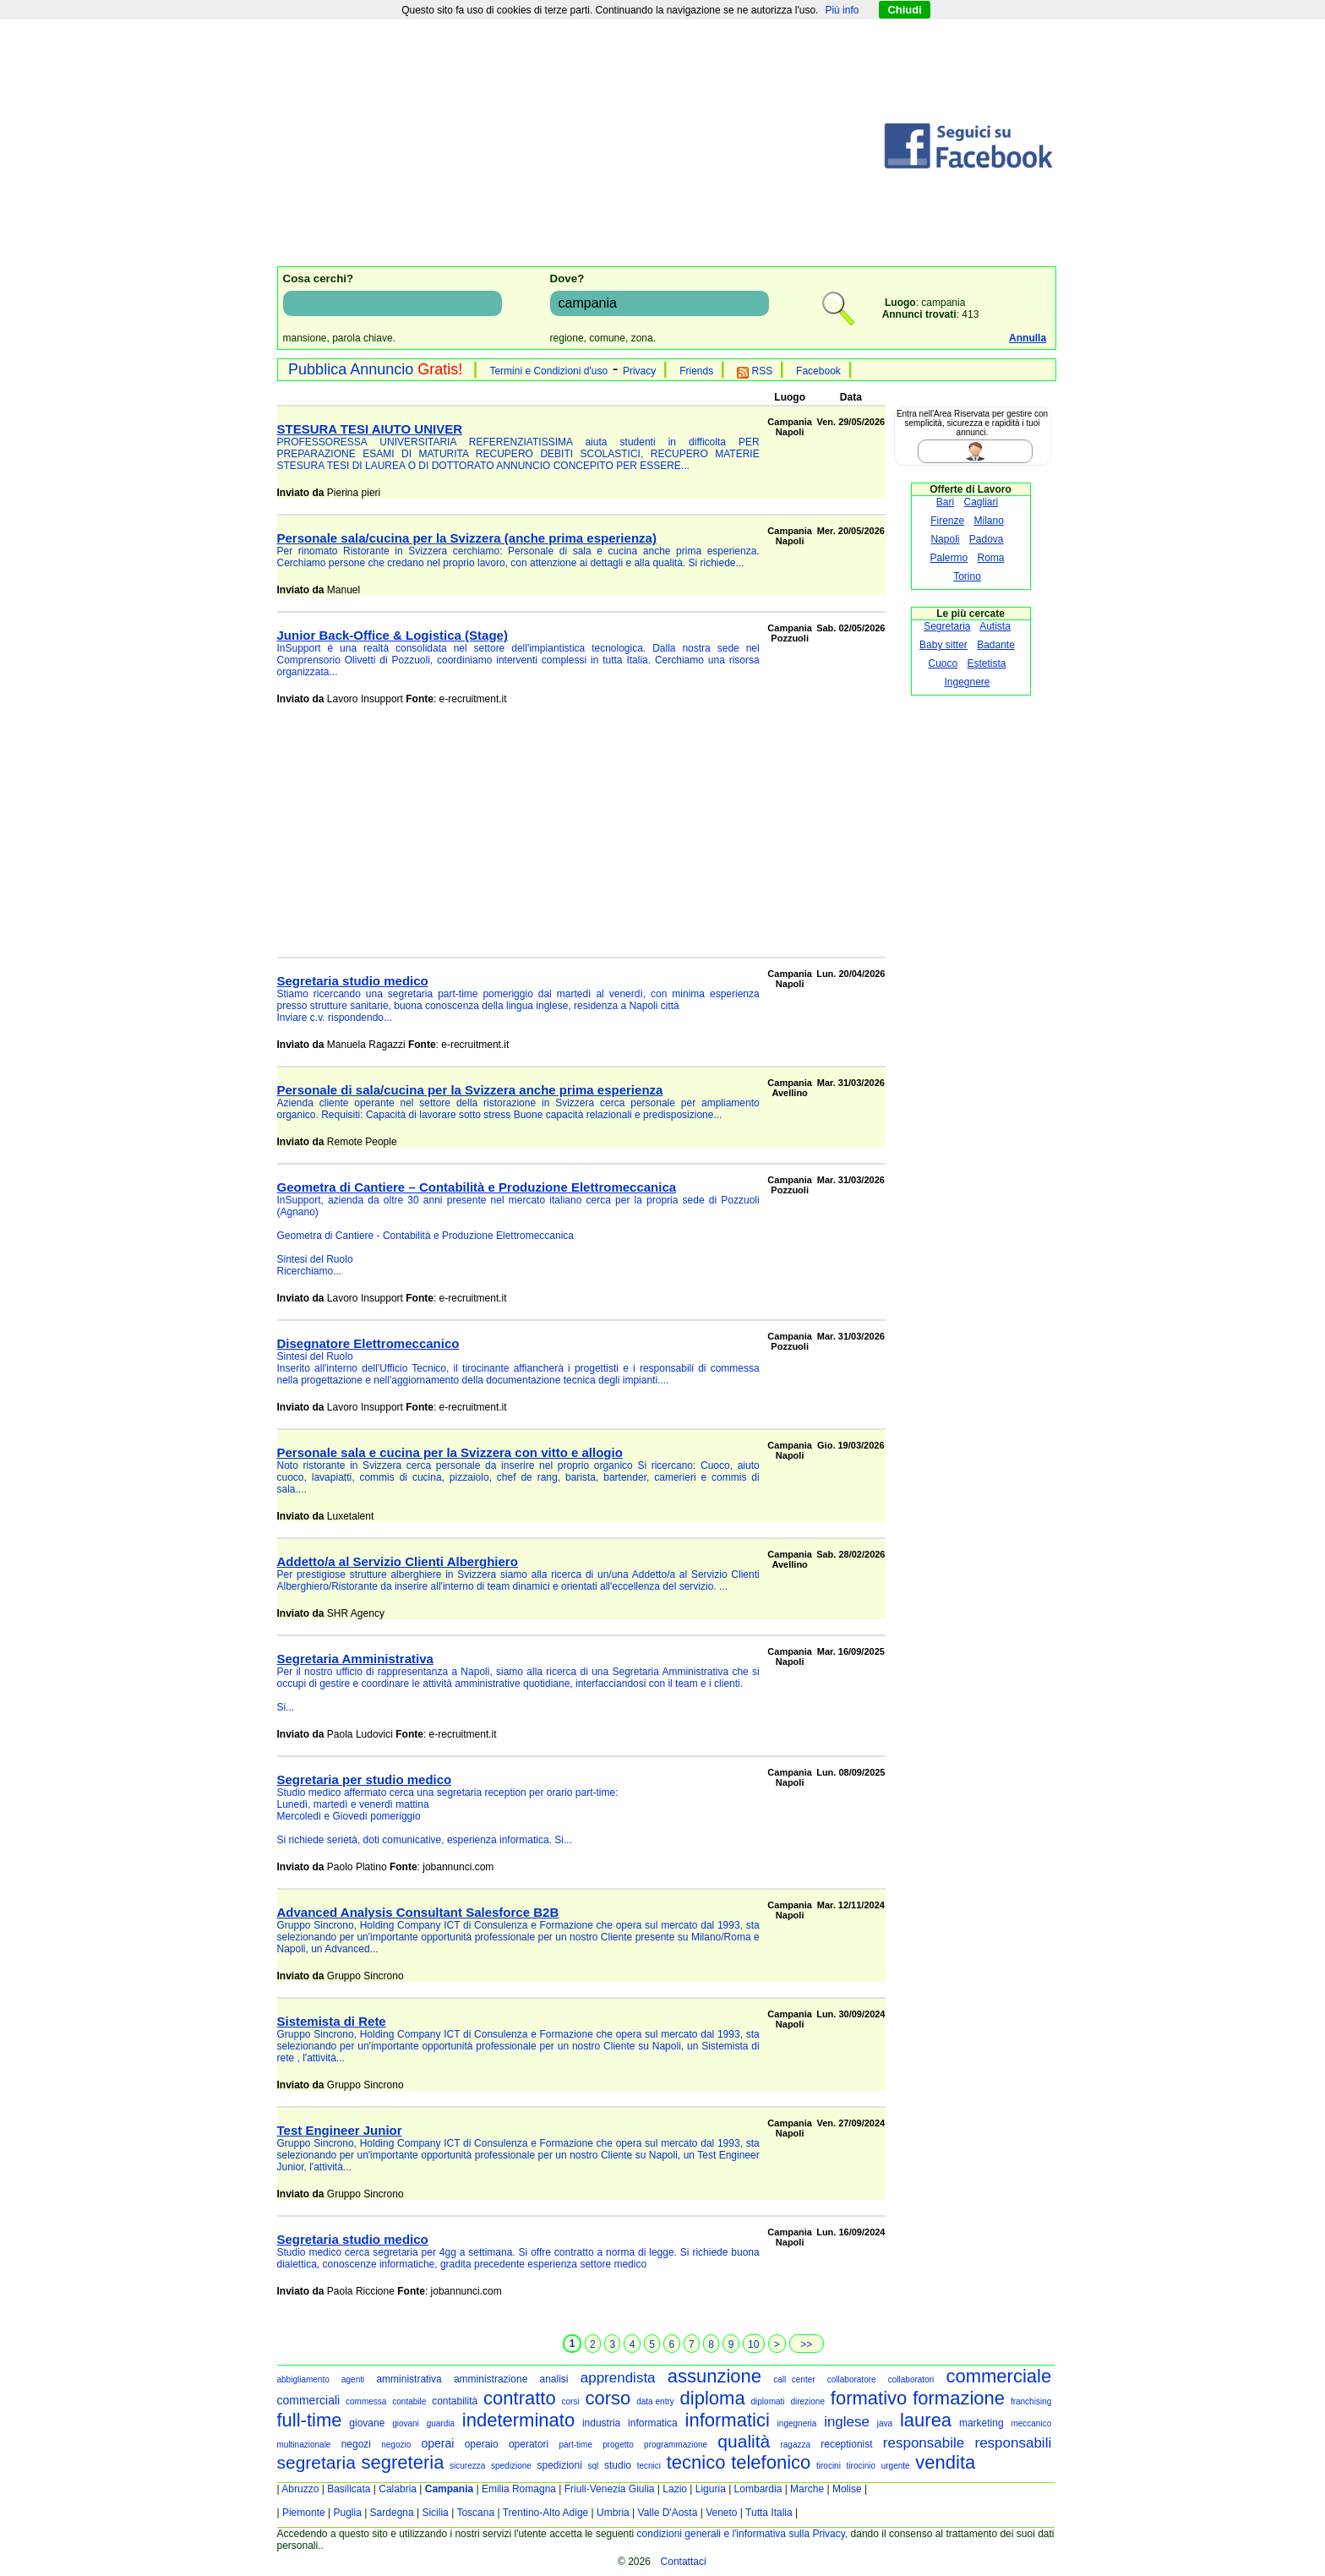 This screenshot has width=1325, height=2576. Describe the element at coordinates (653, 2423) in the screenshot. I see `informatica` at that location.